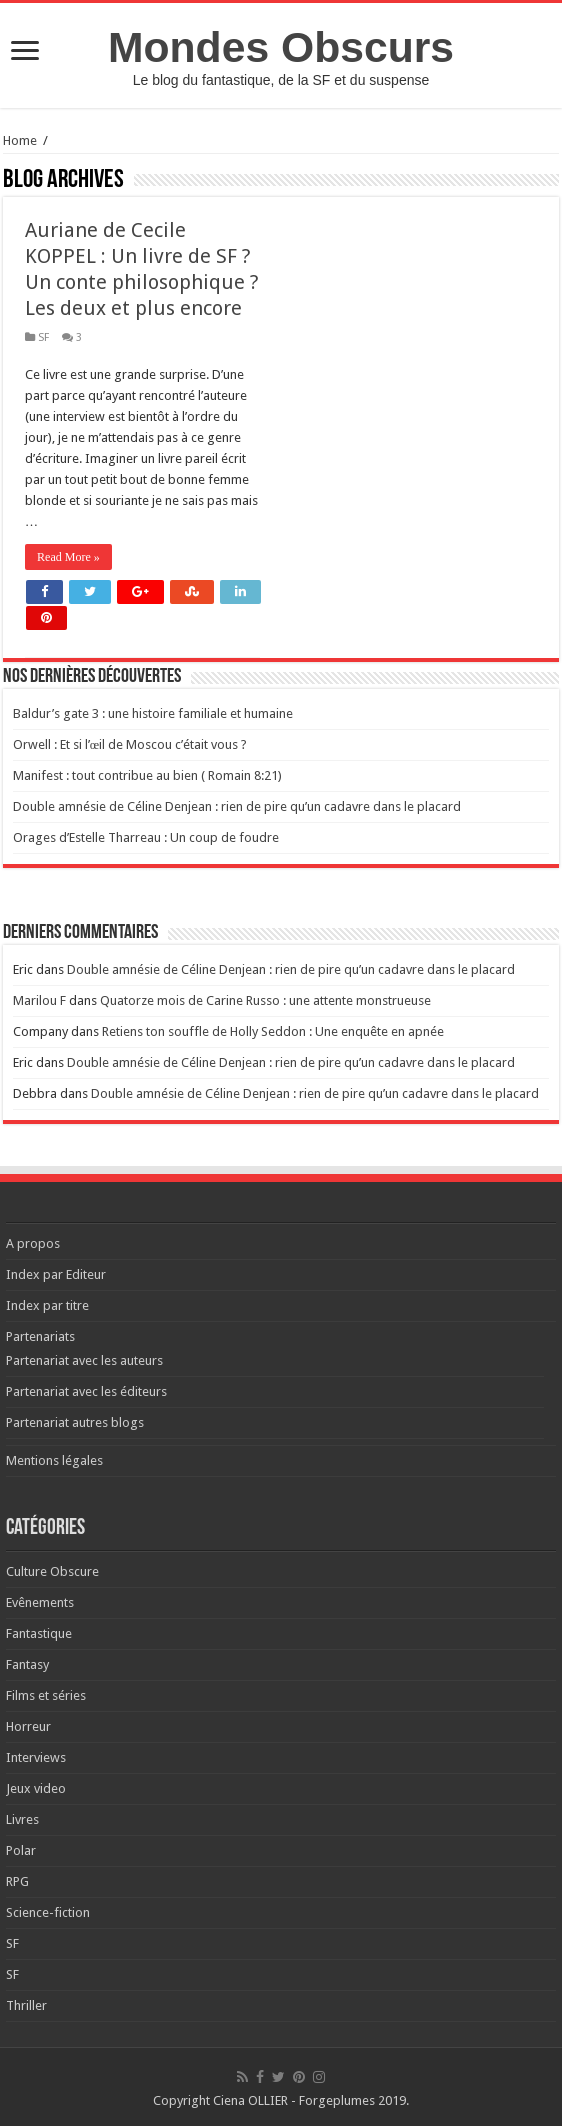 The width and height of the screenshot is (562, 2126). I want to click on Jeux video, so click(36, 1788).